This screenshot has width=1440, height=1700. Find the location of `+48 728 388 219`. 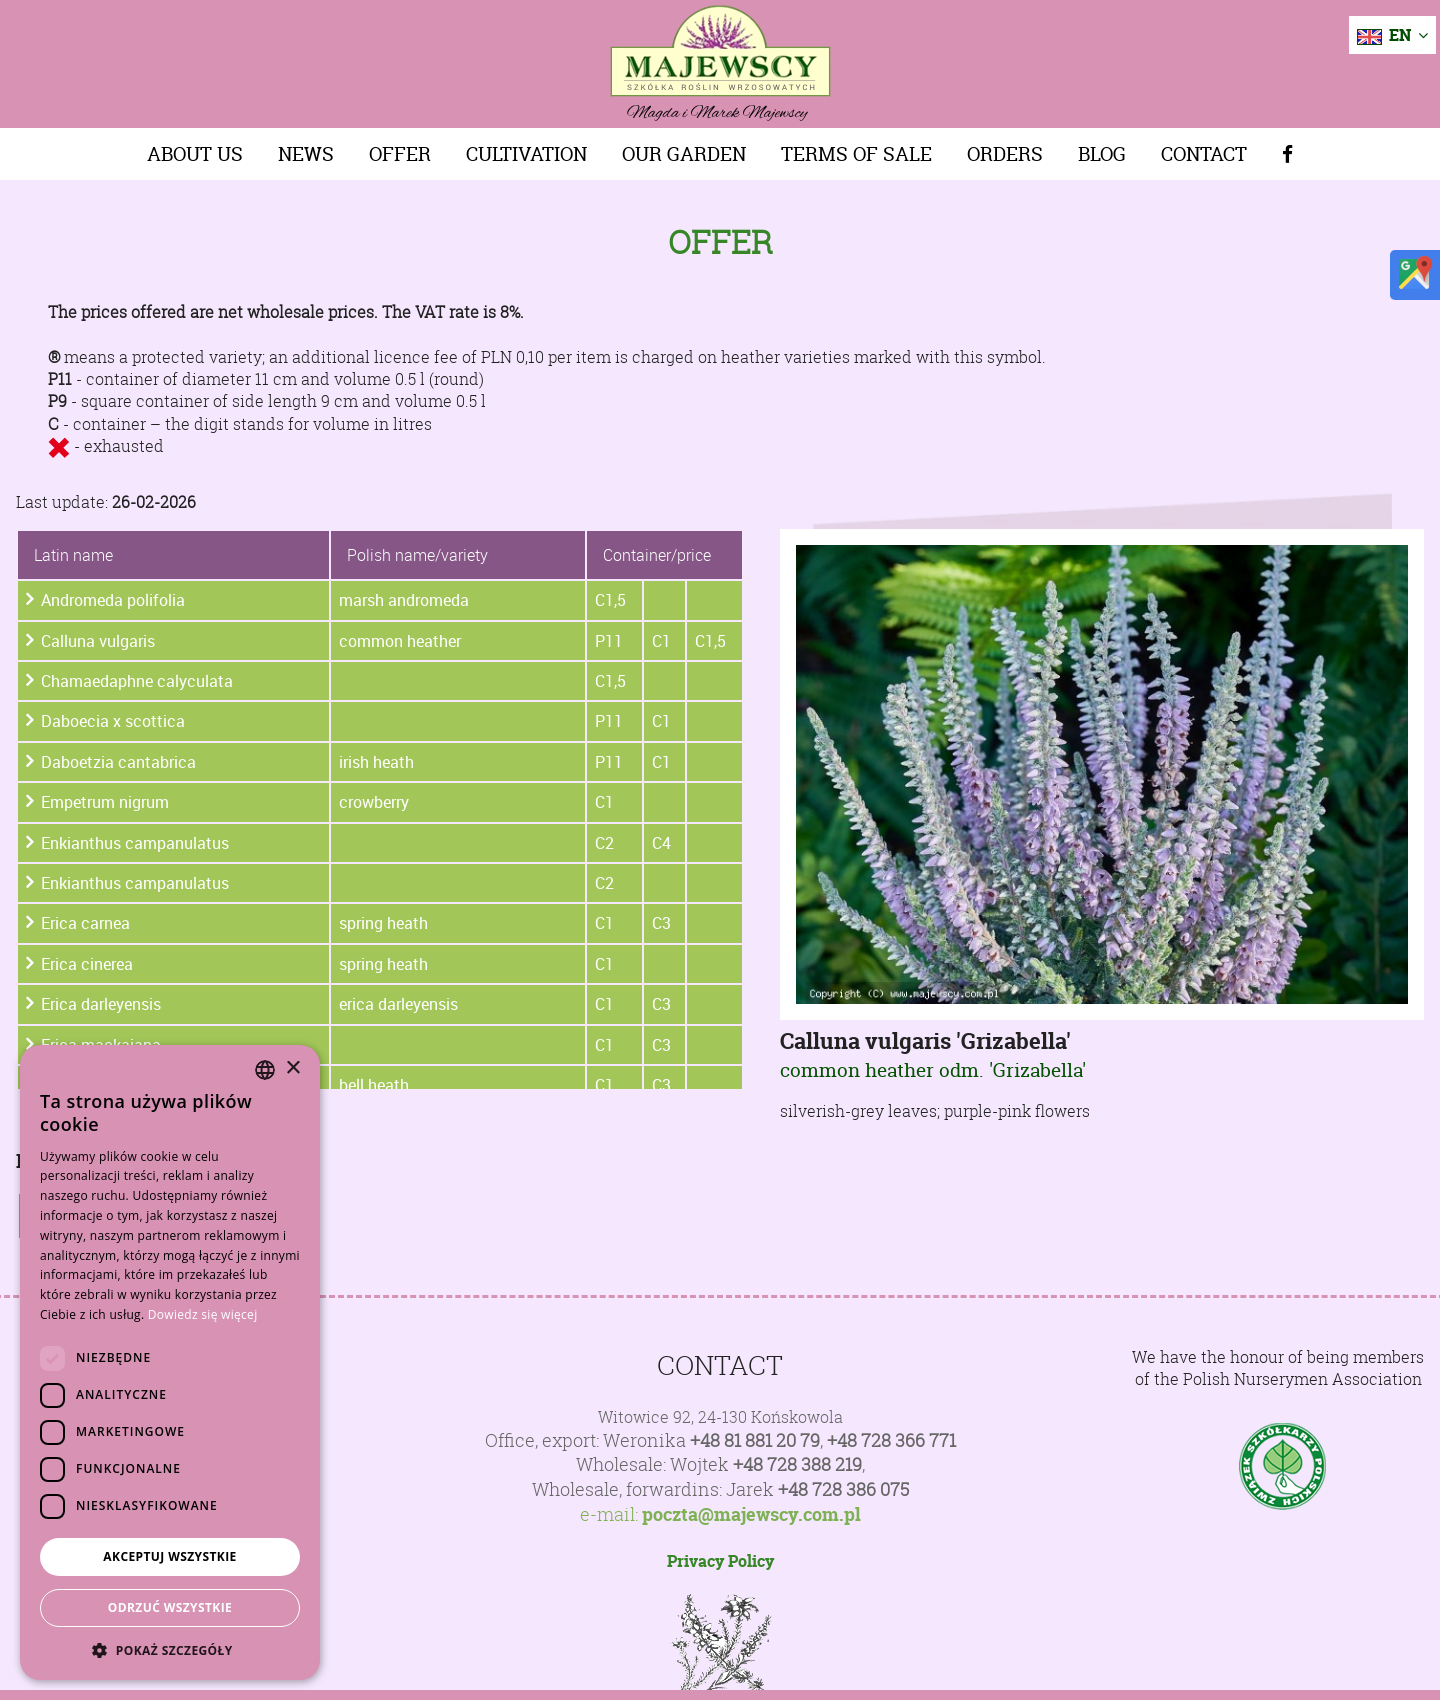

+48 728 388 219 is located at coordinates (797, 1464).